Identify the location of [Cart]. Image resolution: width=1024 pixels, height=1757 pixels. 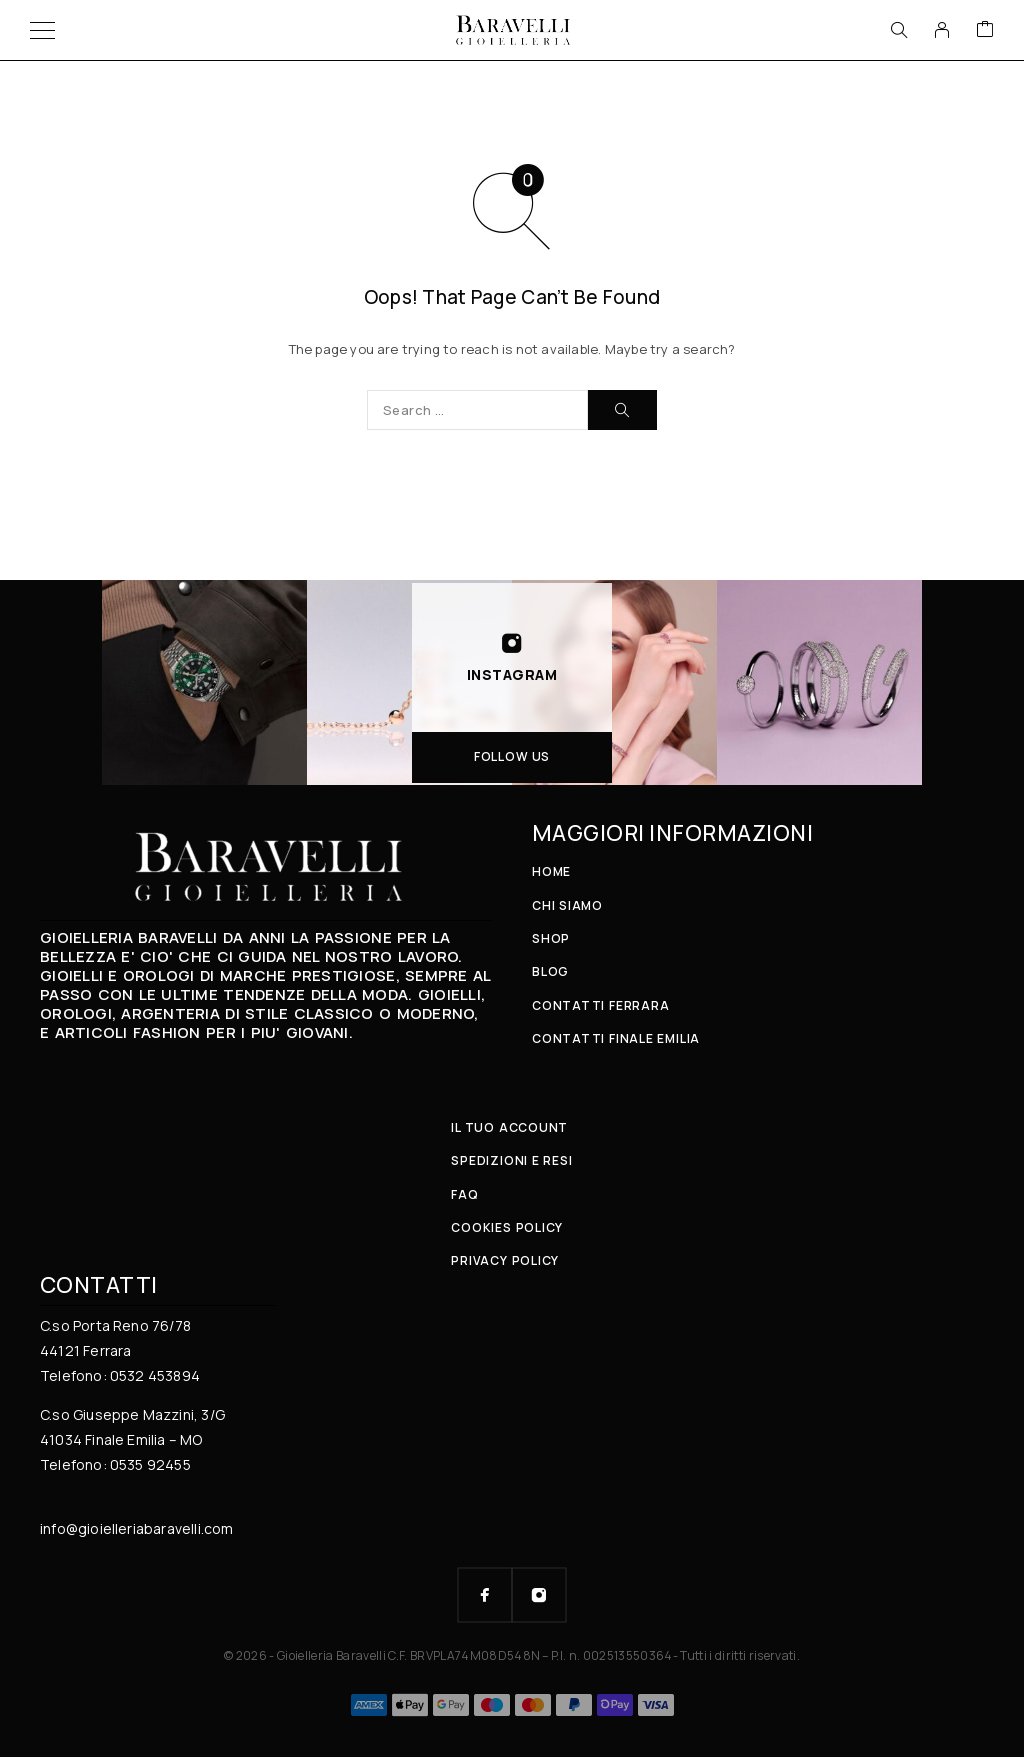
(985, 30).